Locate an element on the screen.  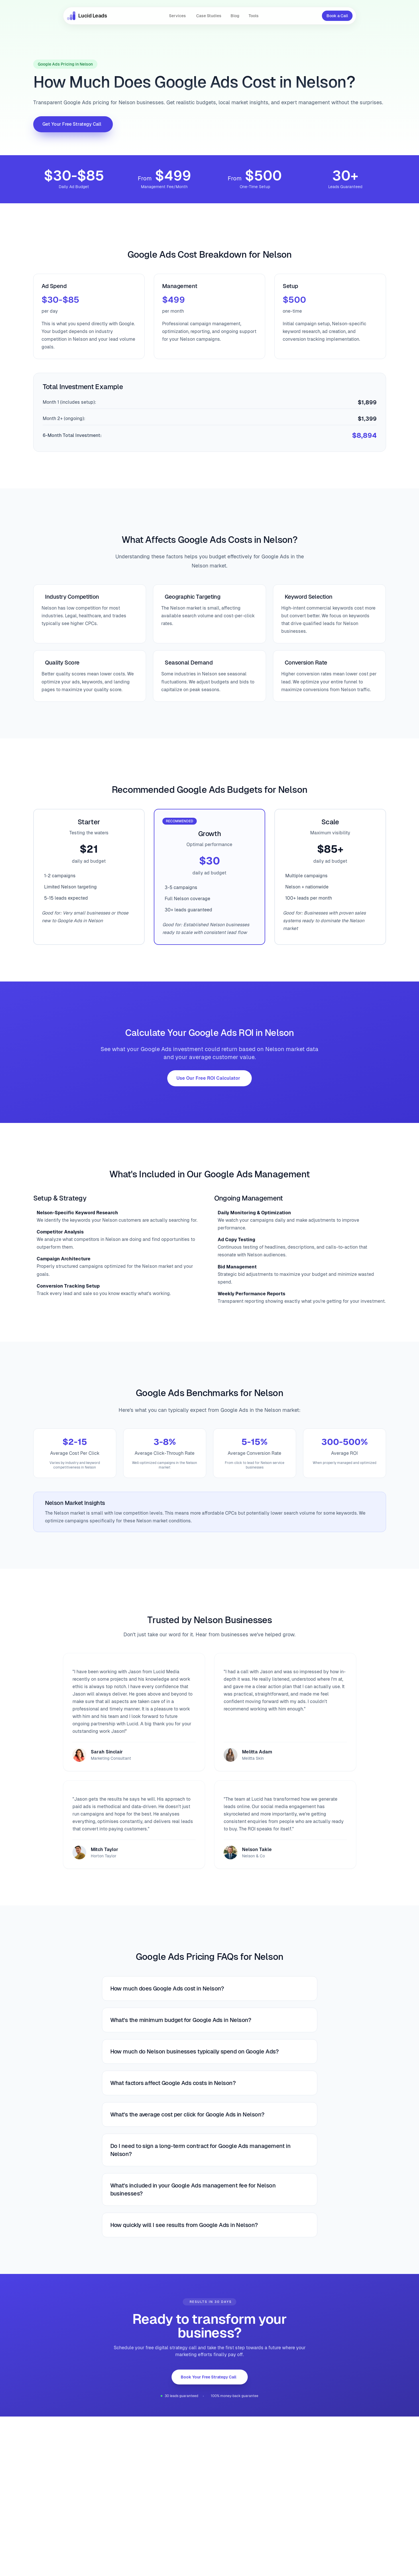
Book Your Free Strategy Call is located at coordinates (208, 2377).